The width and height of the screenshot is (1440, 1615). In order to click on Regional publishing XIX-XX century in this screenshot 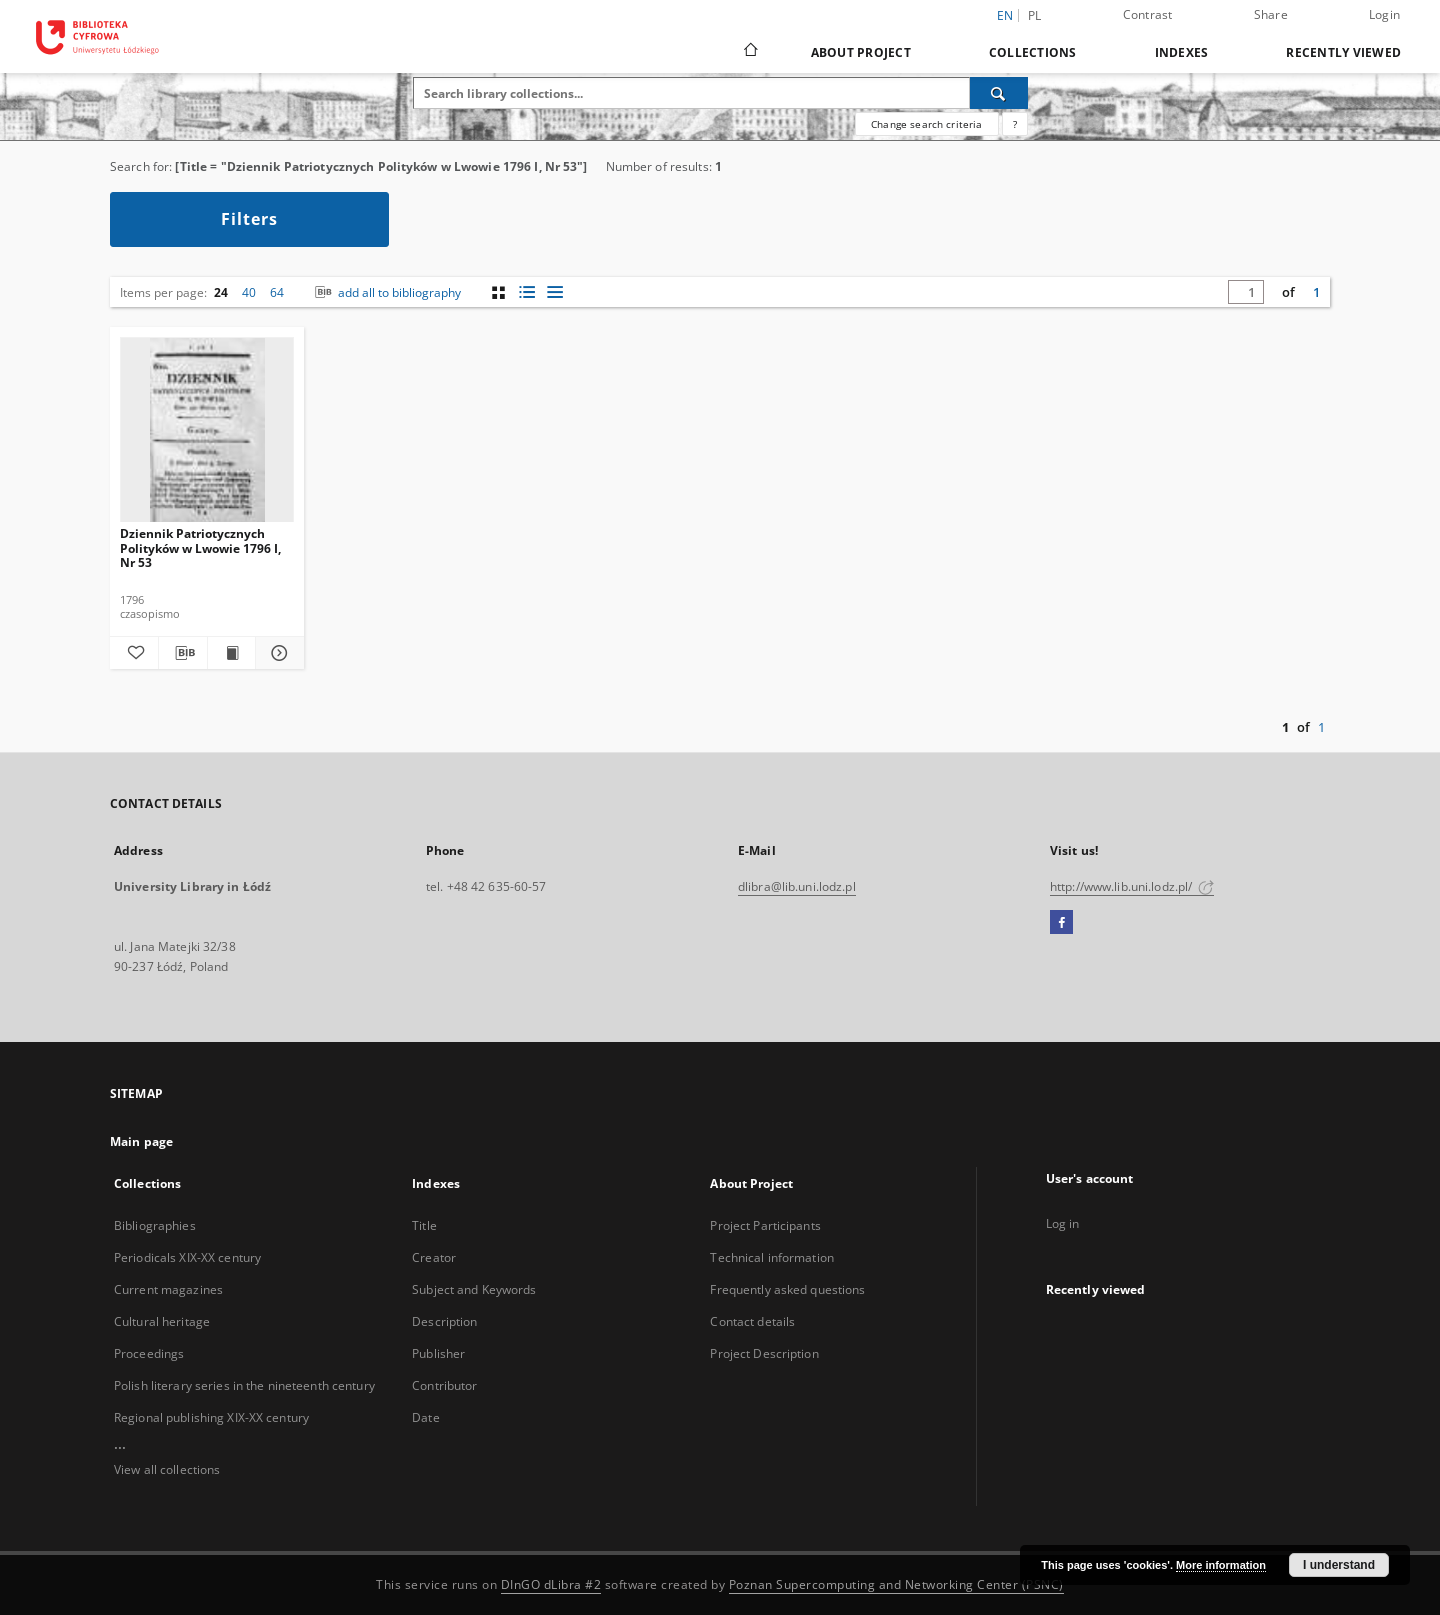, I will do `click(211, 1417)`.